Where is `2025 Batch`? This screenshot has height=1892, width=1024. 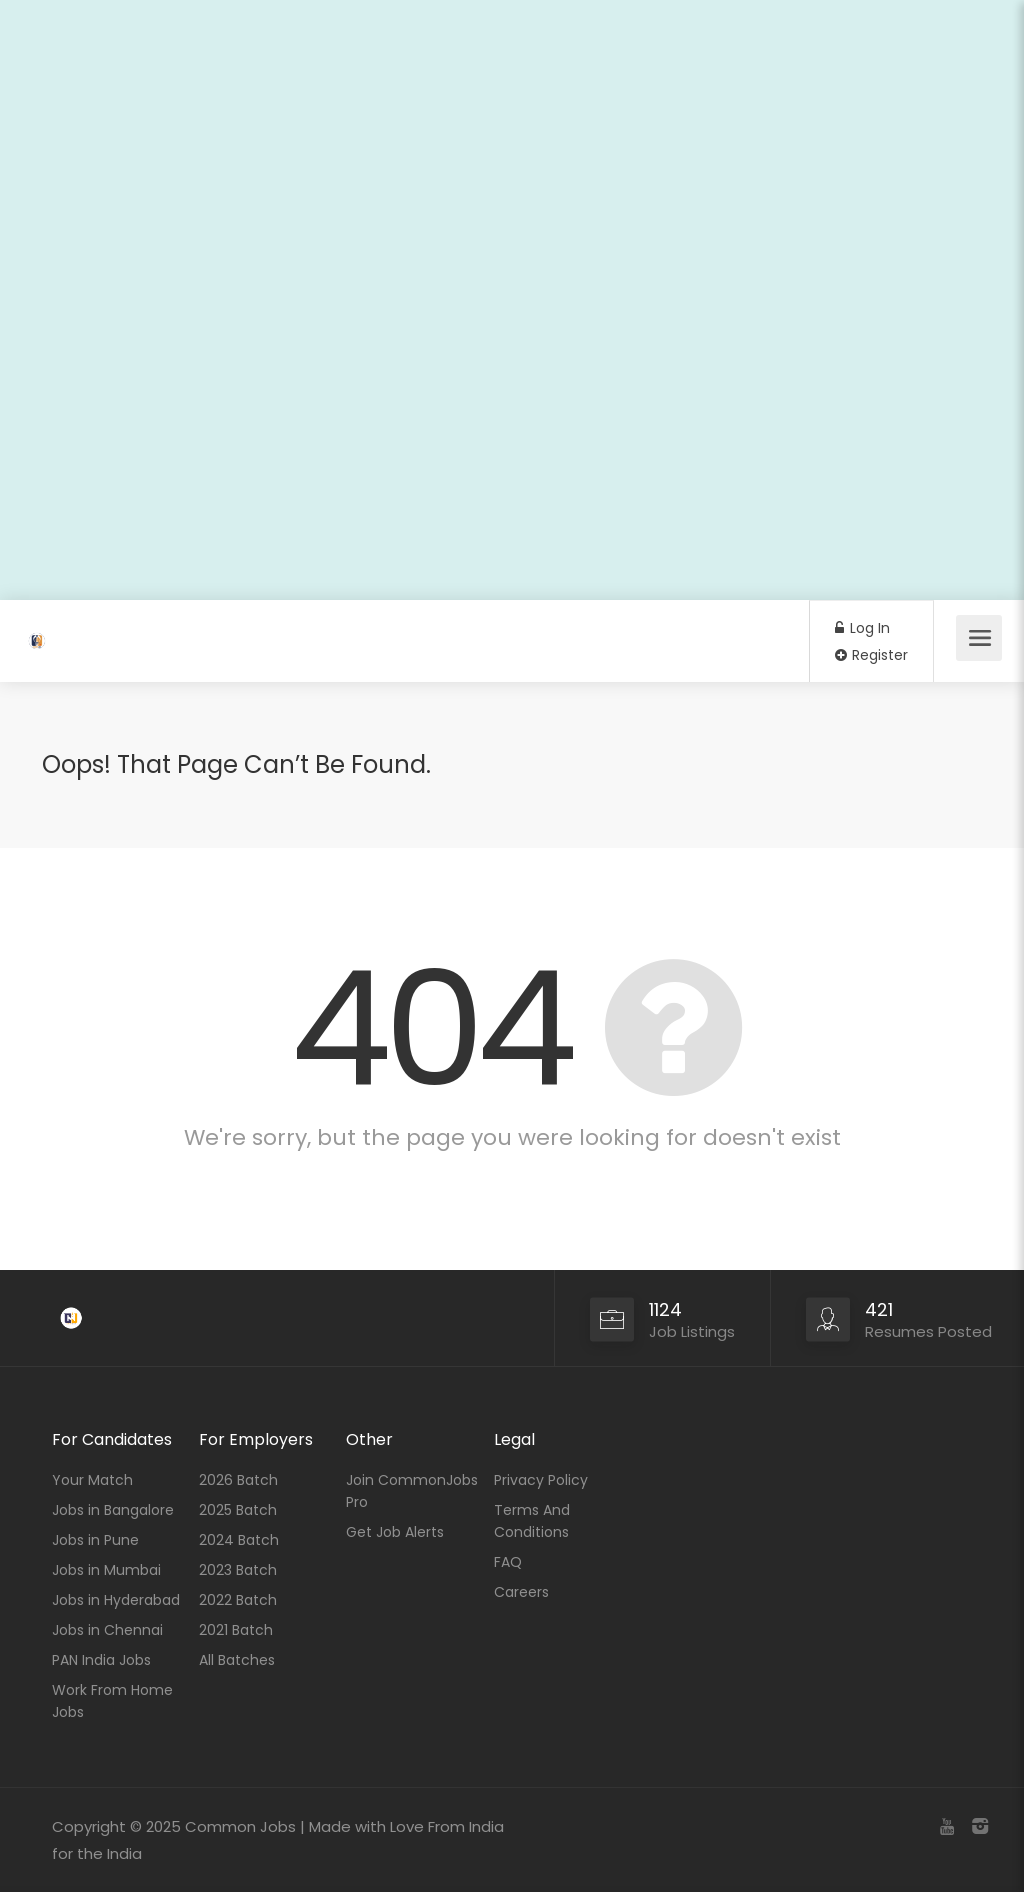 2025 Batch is located at coordinates (238, 1510).